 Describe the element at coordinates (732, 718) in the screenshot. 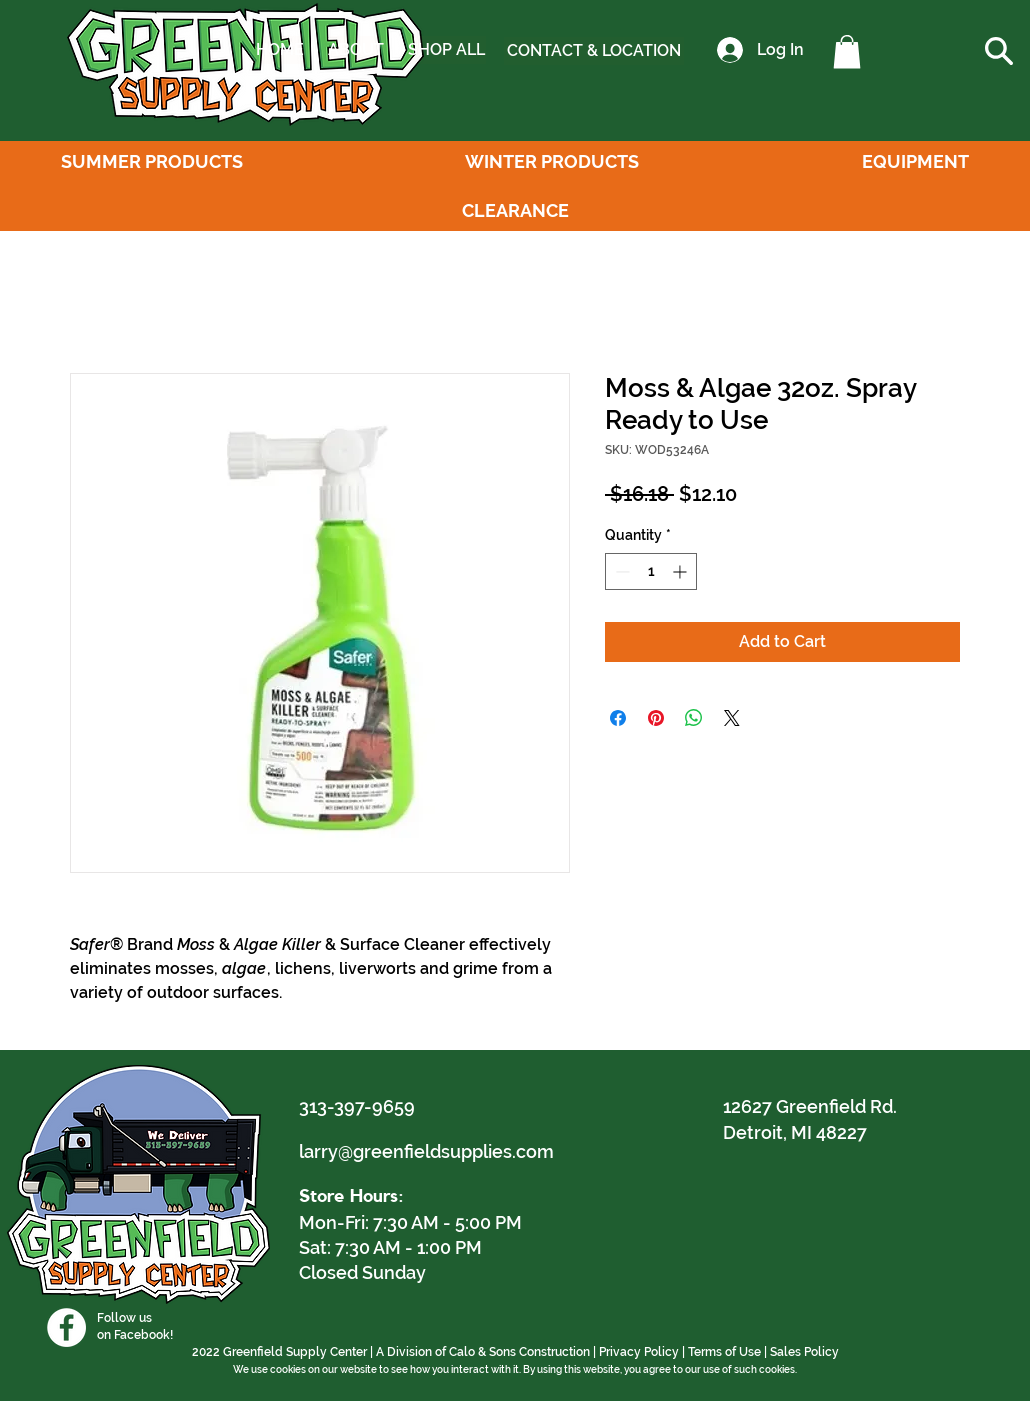

I see `[Share on X]` at that location.